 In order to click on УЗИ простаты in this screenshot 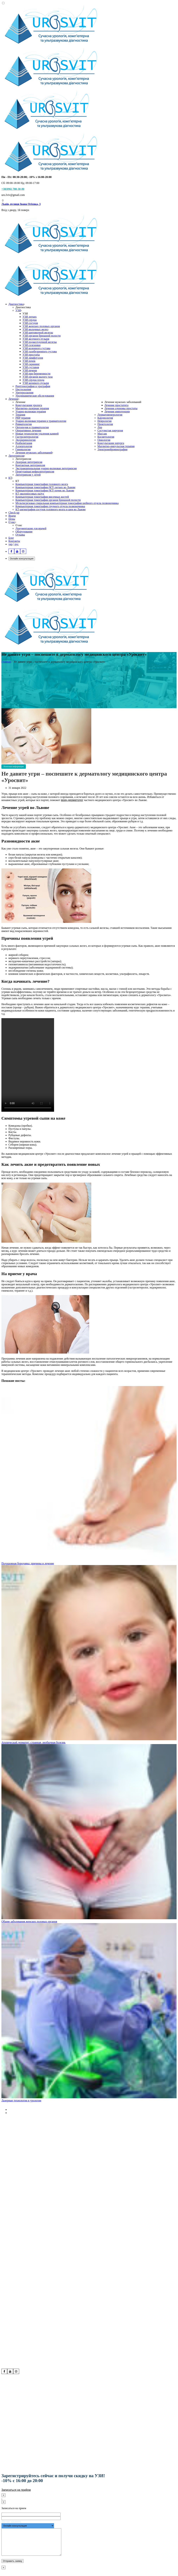, I will do `click(10, 2406)`.